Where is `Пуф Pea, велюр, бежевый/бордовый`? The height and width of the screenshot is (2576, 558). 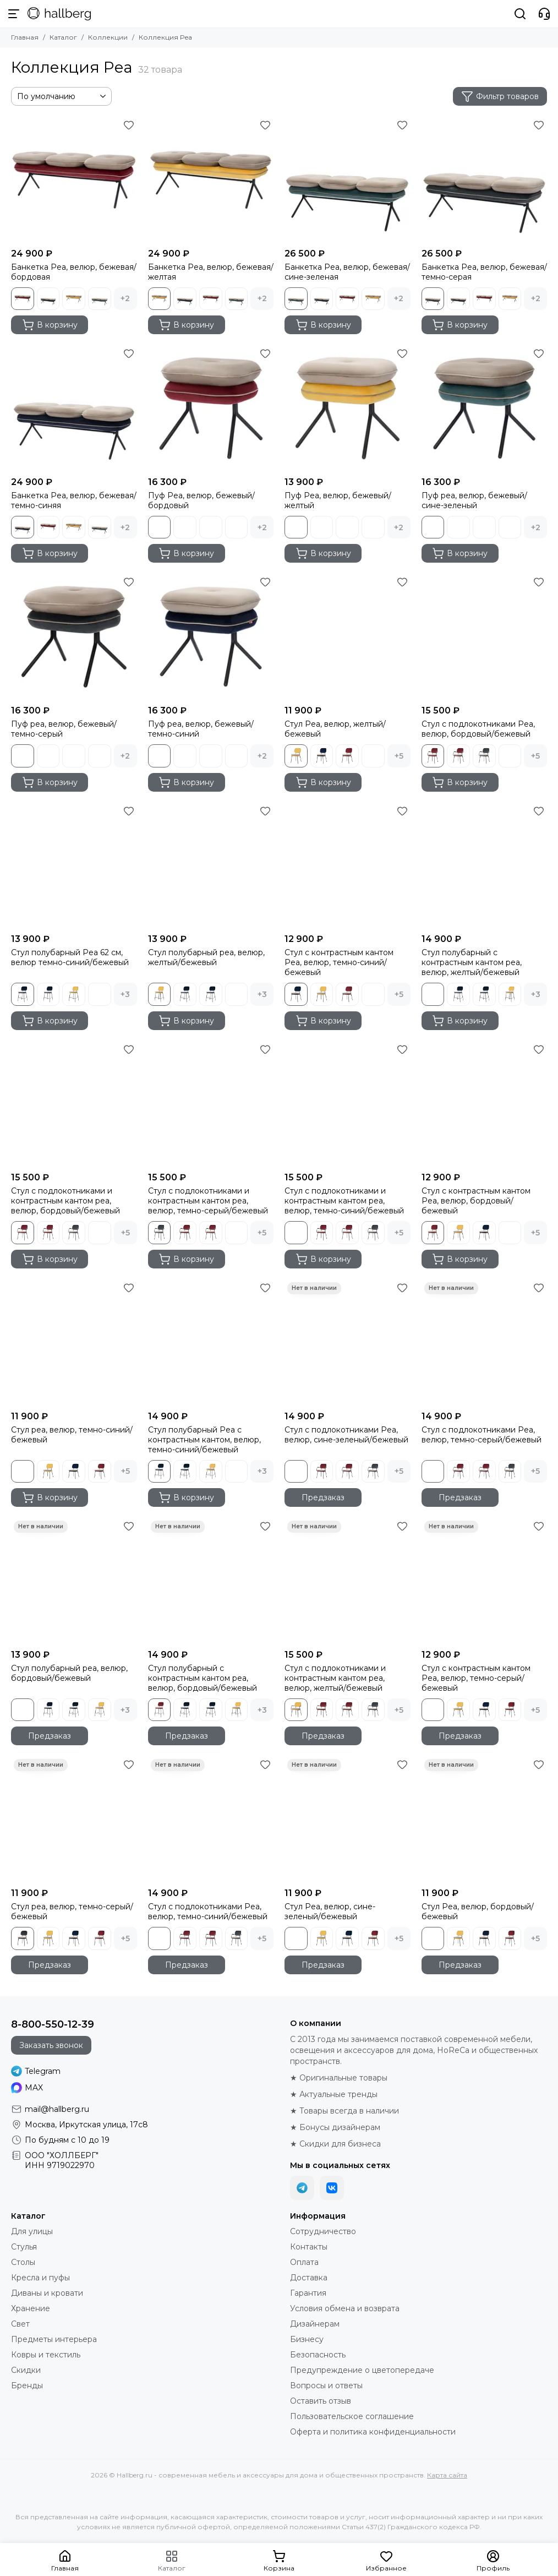 Пуф Pea, велюр, бежевый/бордовый is located at coordinates (201, 500).